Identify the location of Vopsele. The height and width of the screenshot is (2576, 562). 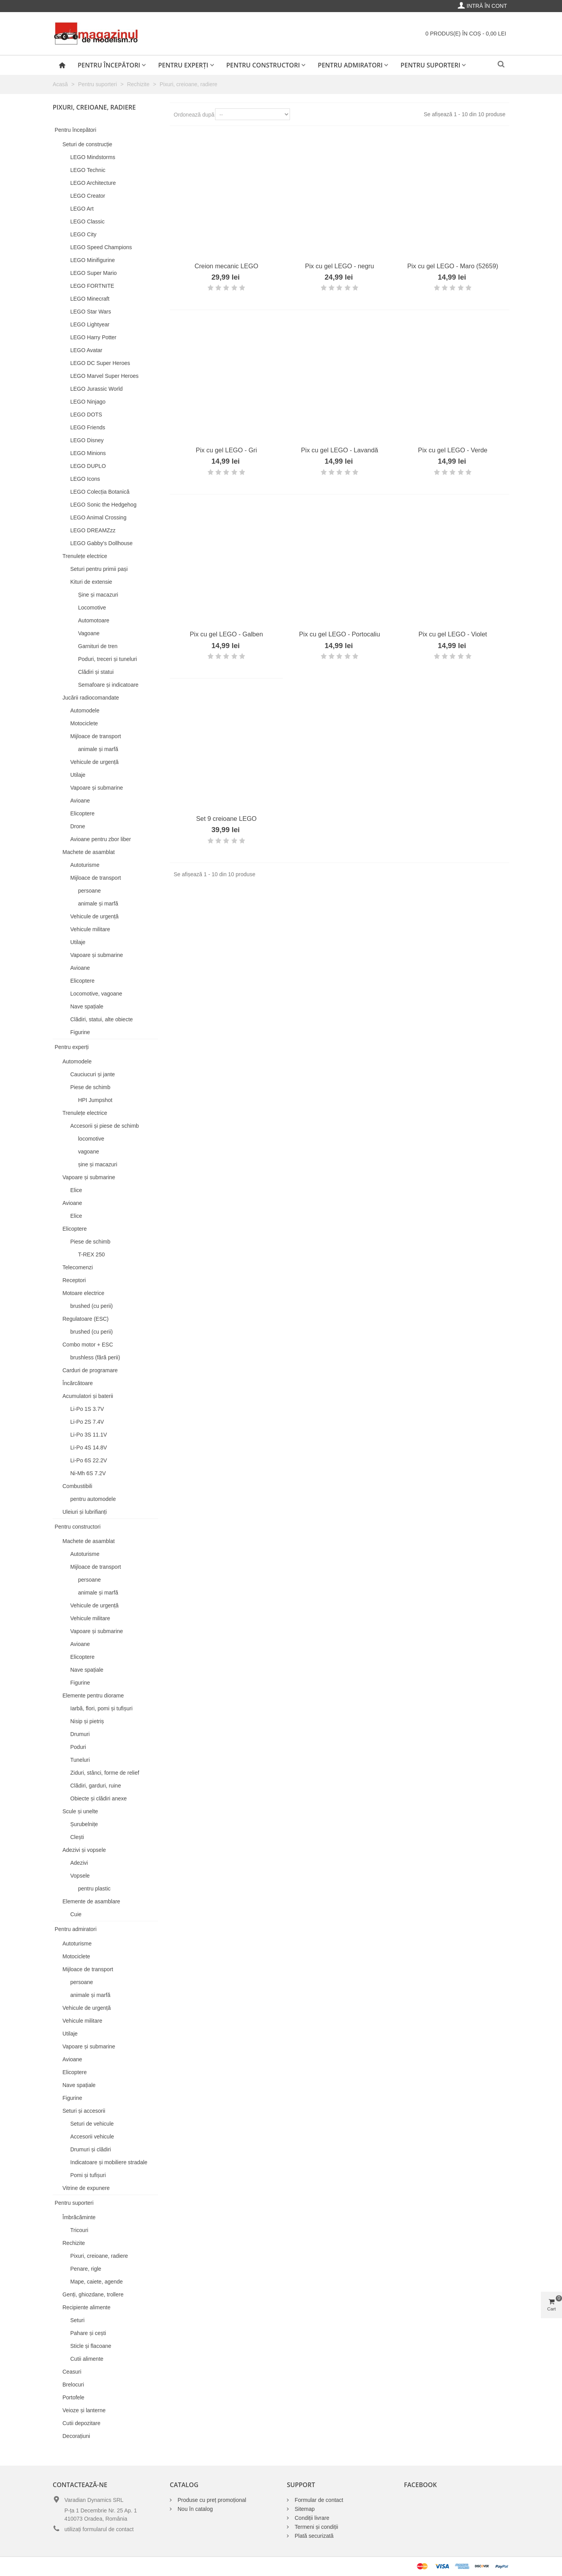
(80, 1876).